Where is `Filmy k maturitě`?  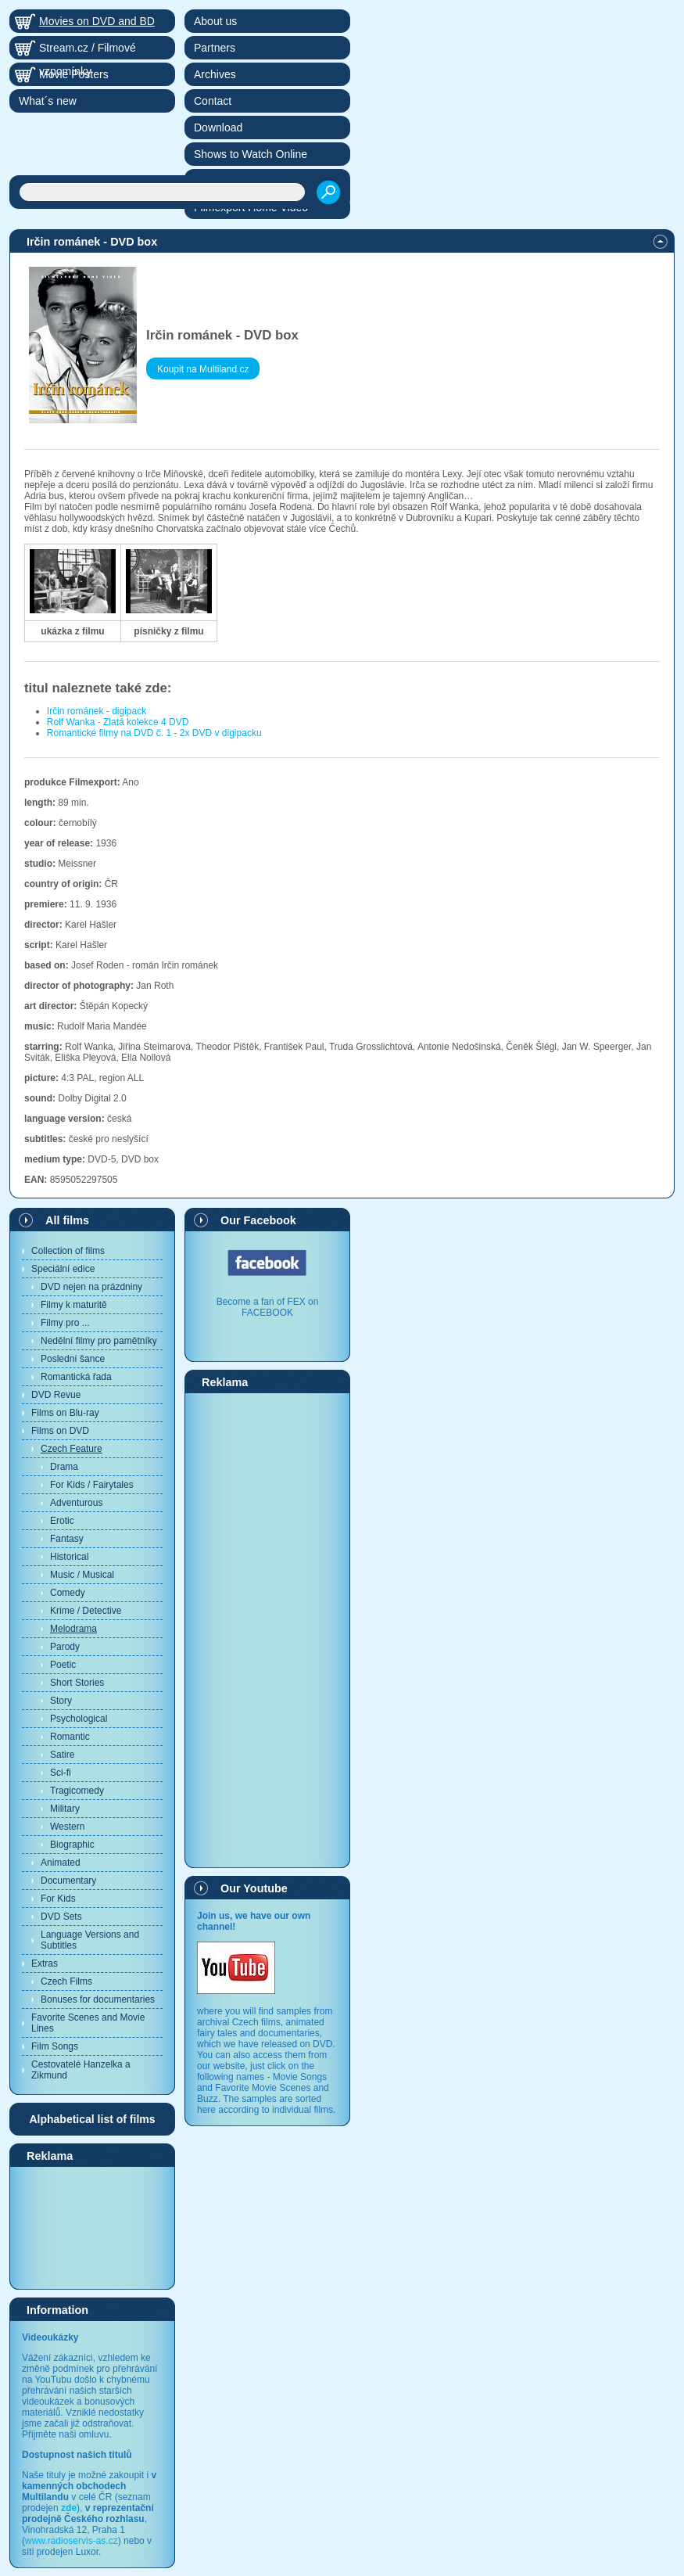 Filmy k maturitě is located at coordinates (74, 1304).